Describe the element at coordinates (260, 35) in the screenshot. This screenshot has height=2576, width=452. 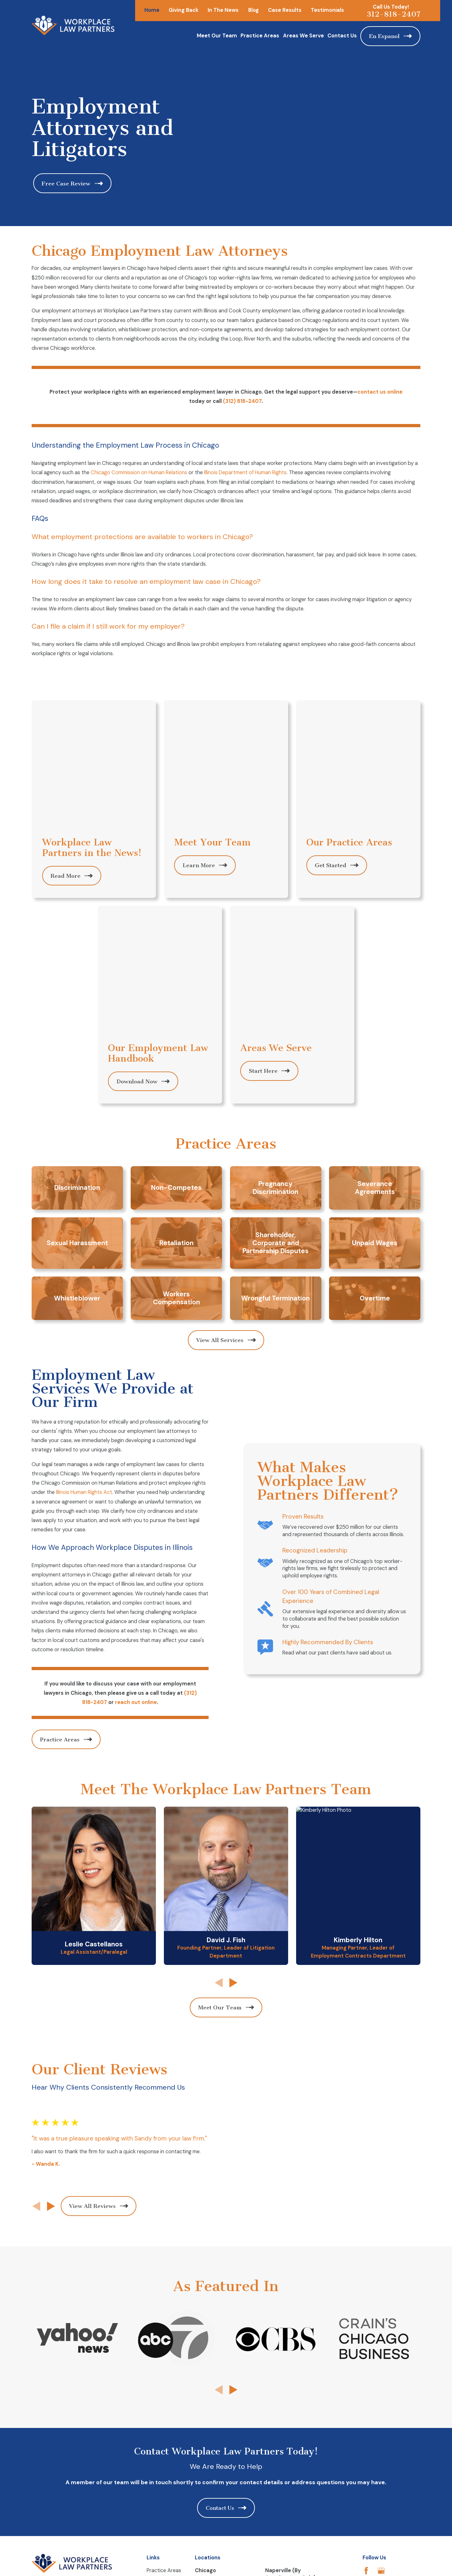
I see `Practice Areas [menuitem]` at that location.